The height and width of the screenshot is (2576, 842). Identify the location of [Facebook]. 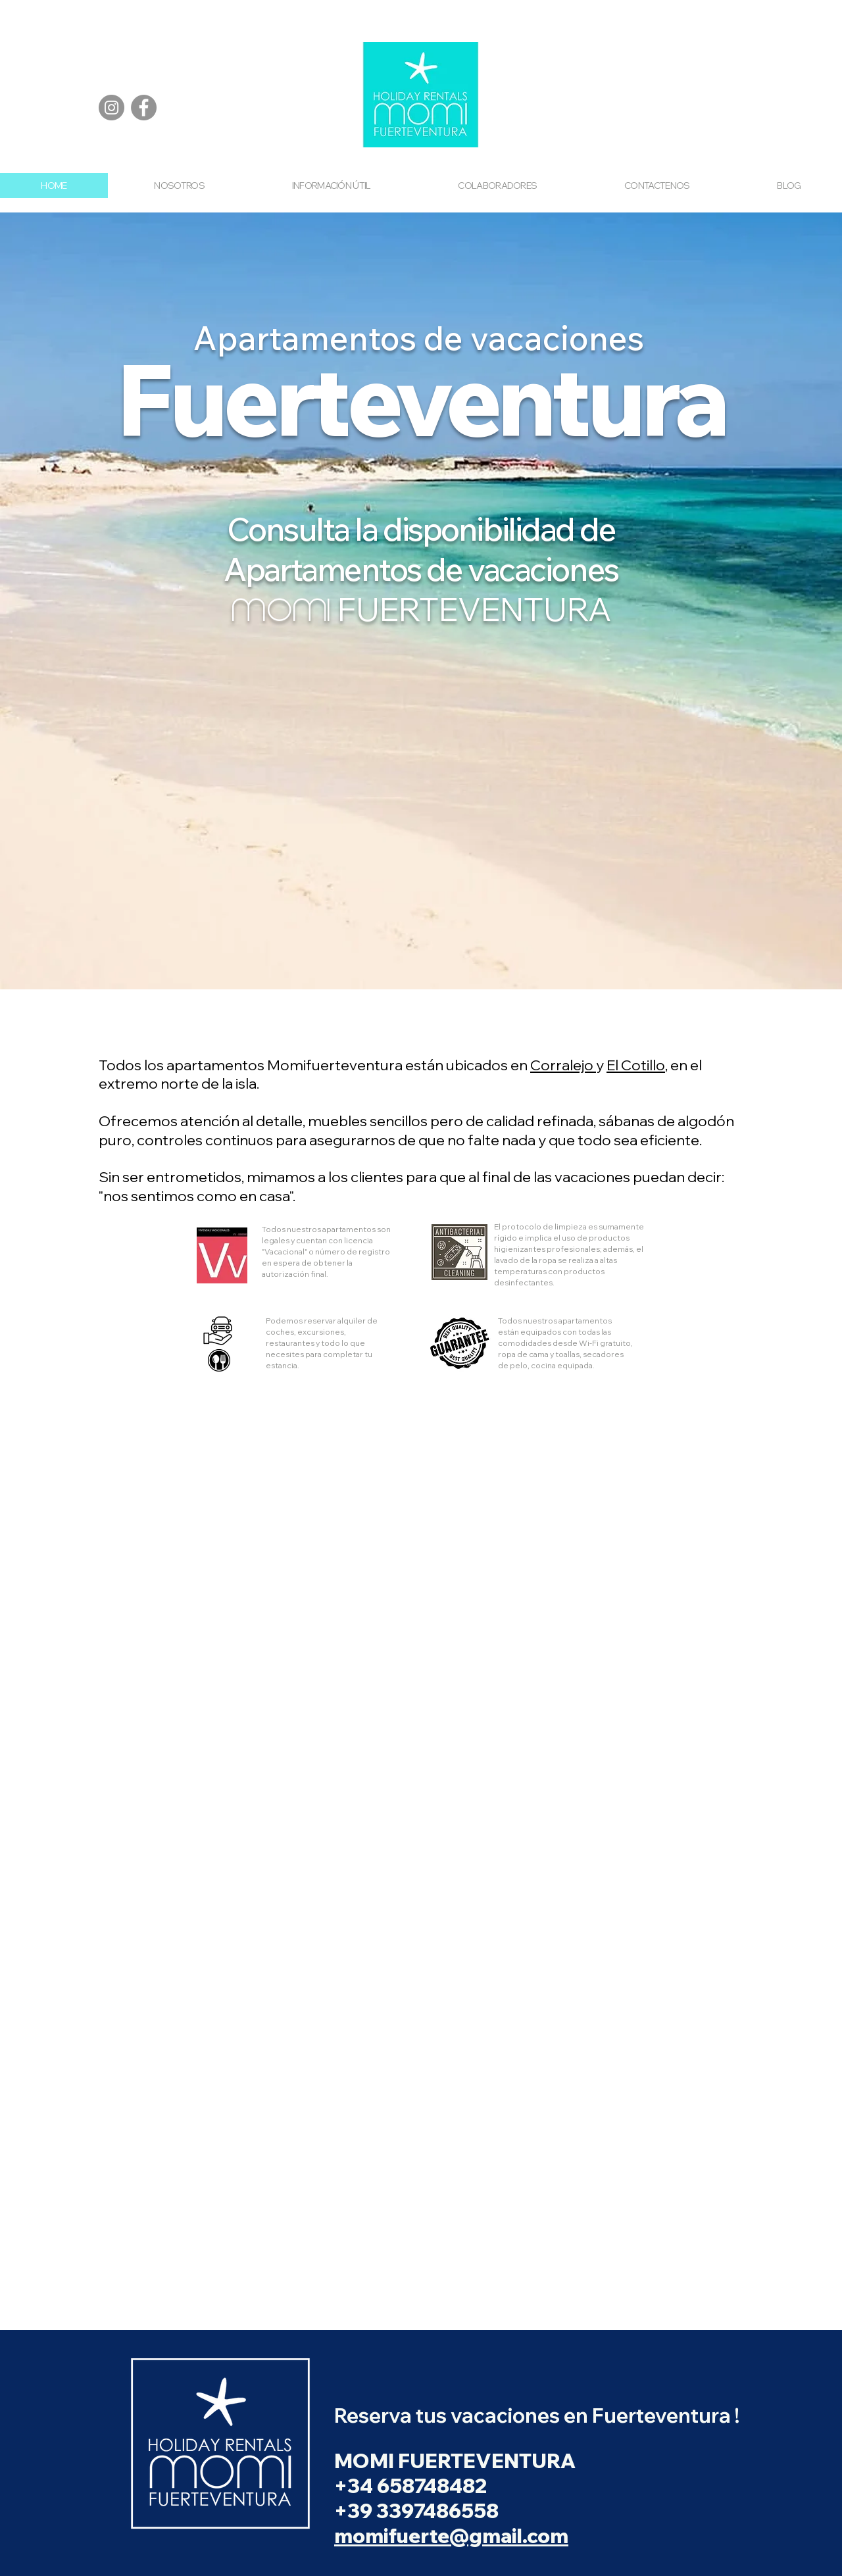
(144, 107).